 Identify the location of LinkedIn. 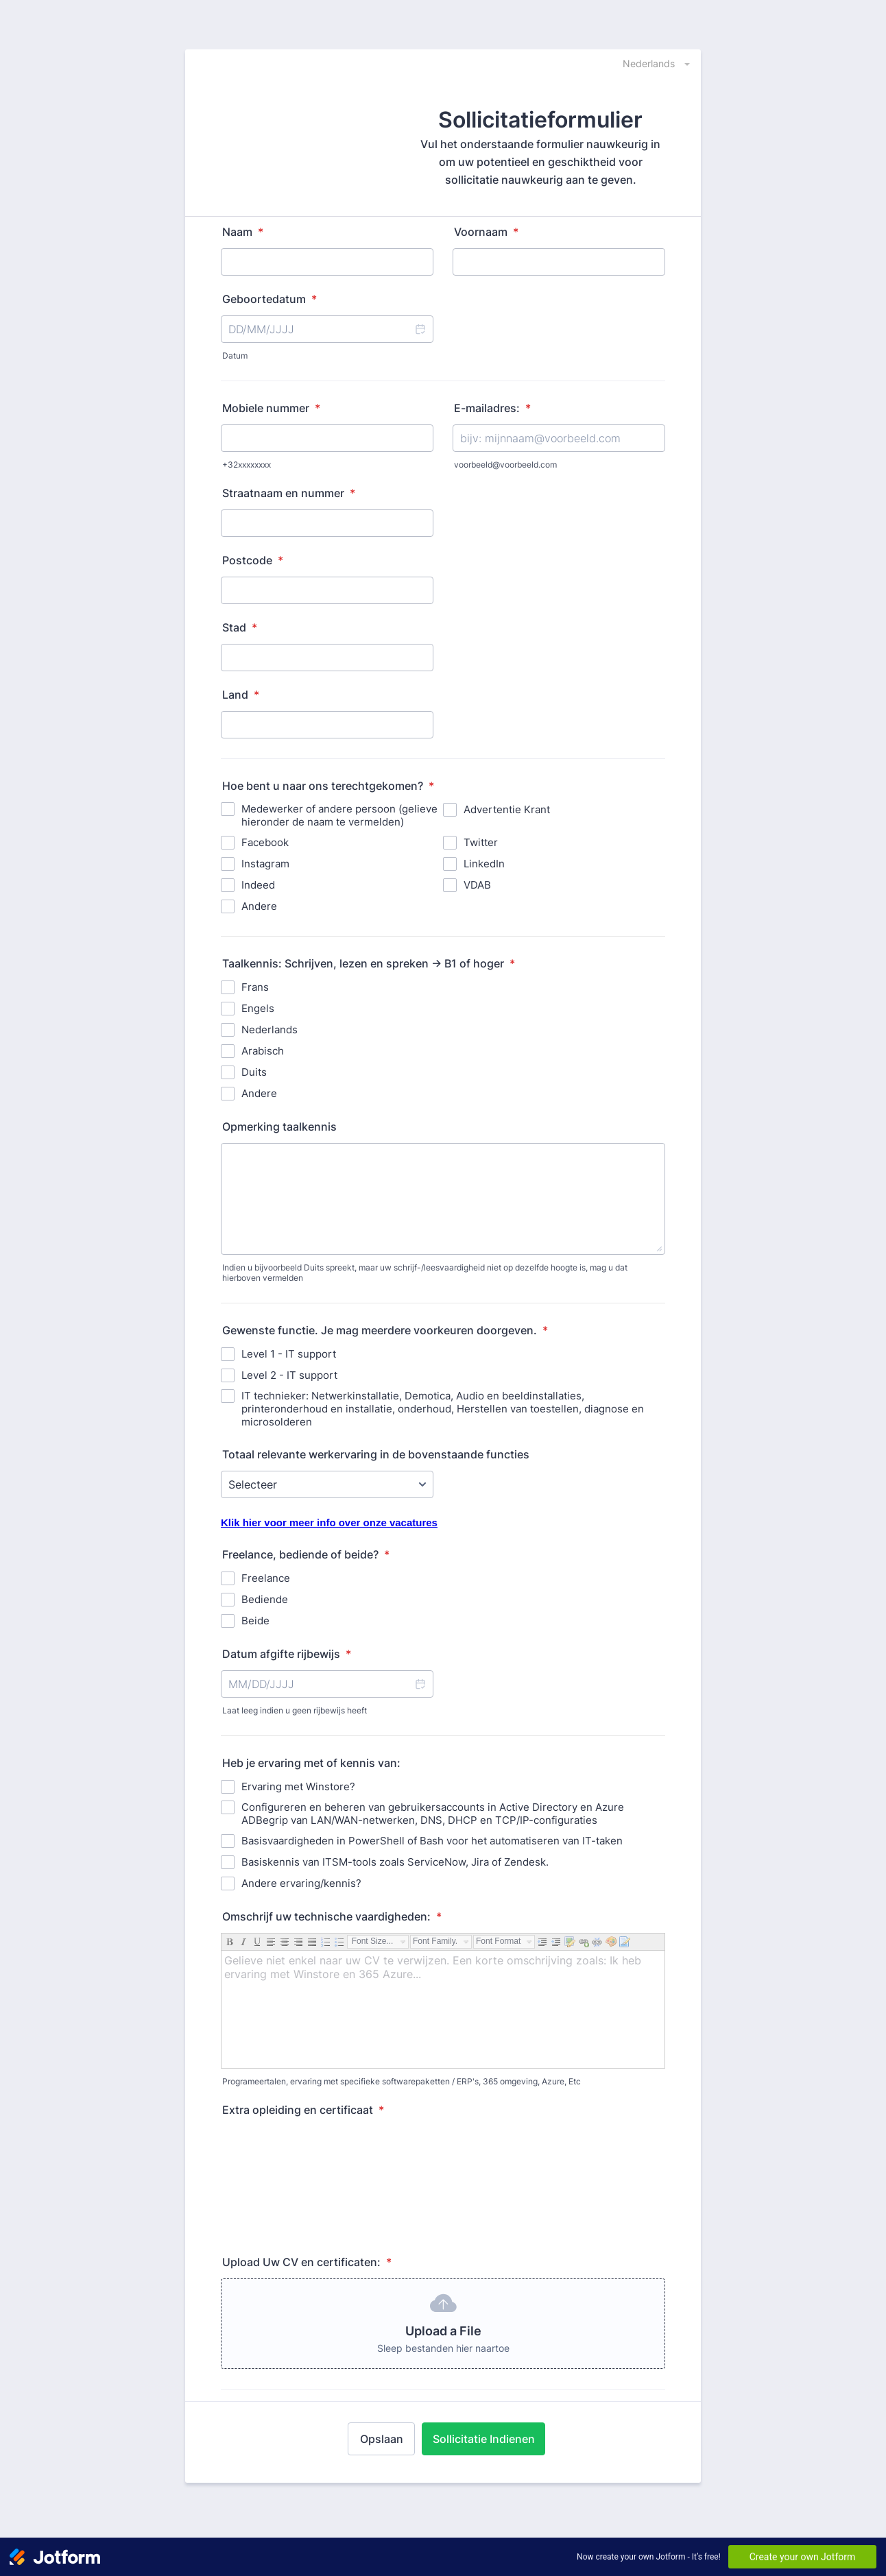
(484, 863).